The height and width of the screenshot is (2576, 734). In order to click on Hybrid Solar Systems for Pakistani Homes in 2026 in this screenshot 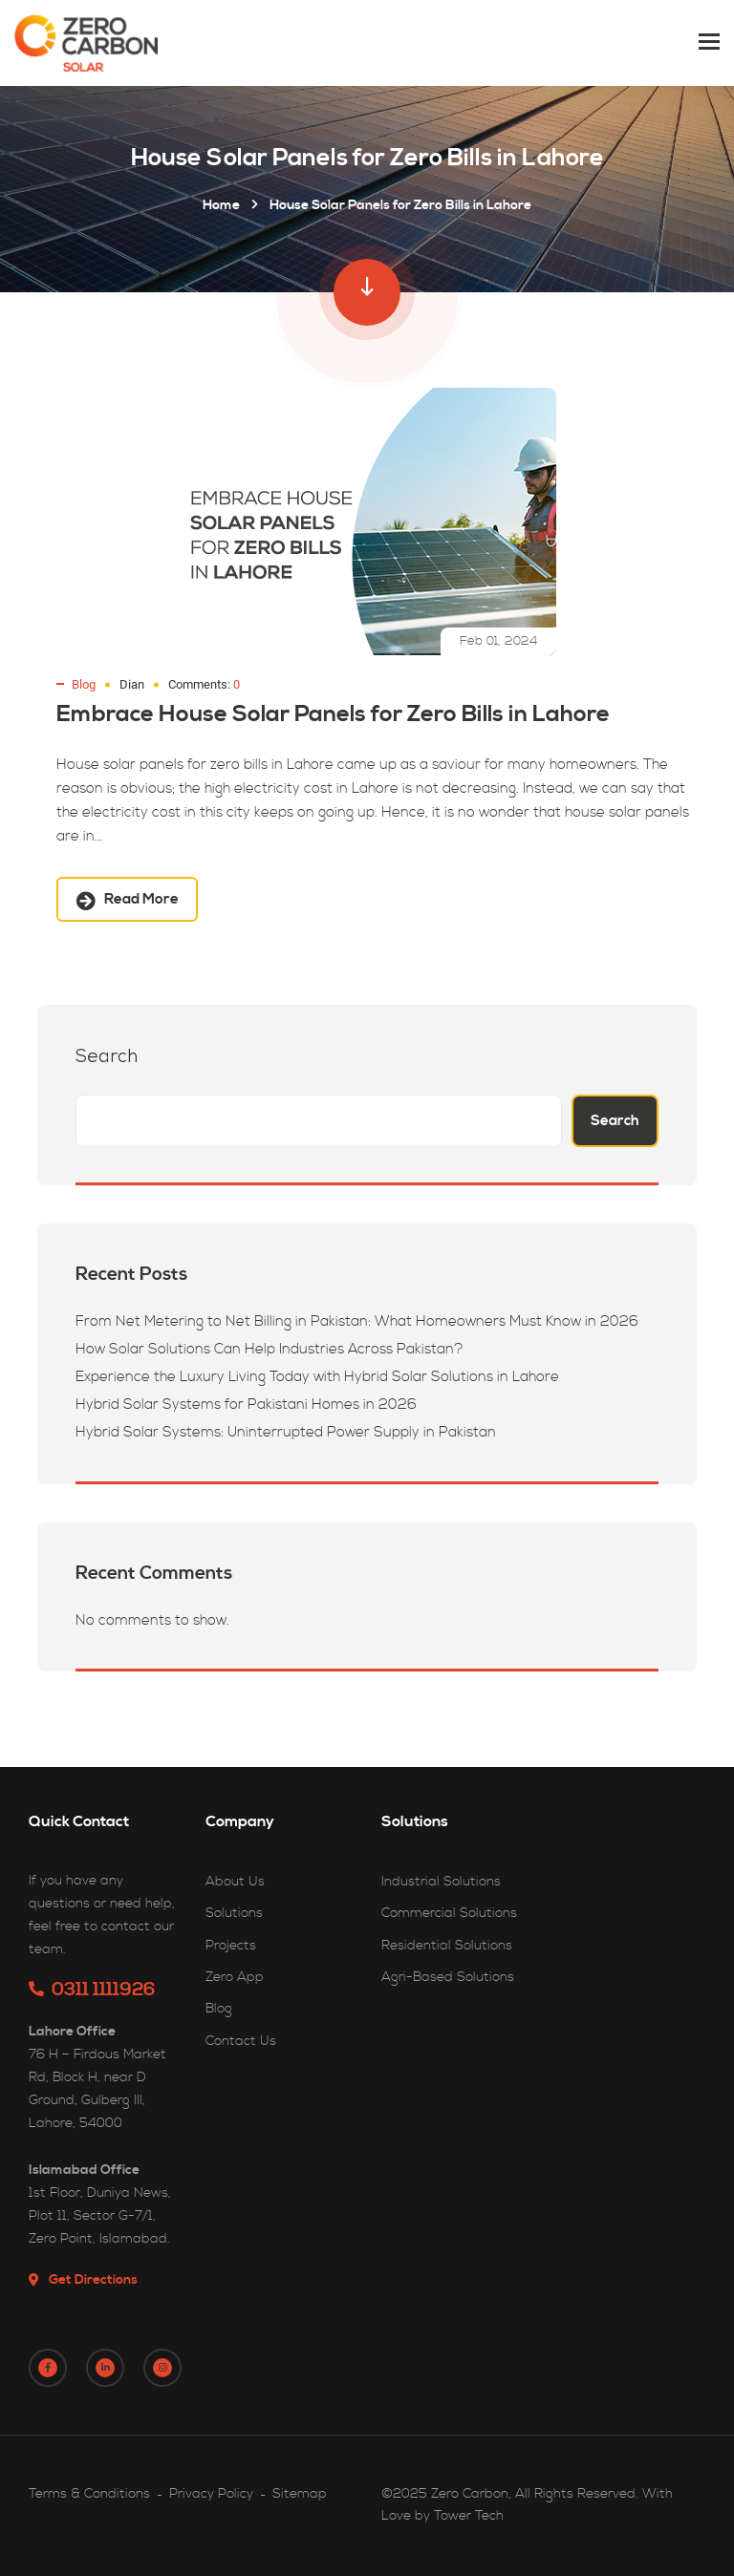, I will do `click(246, 1404)`.